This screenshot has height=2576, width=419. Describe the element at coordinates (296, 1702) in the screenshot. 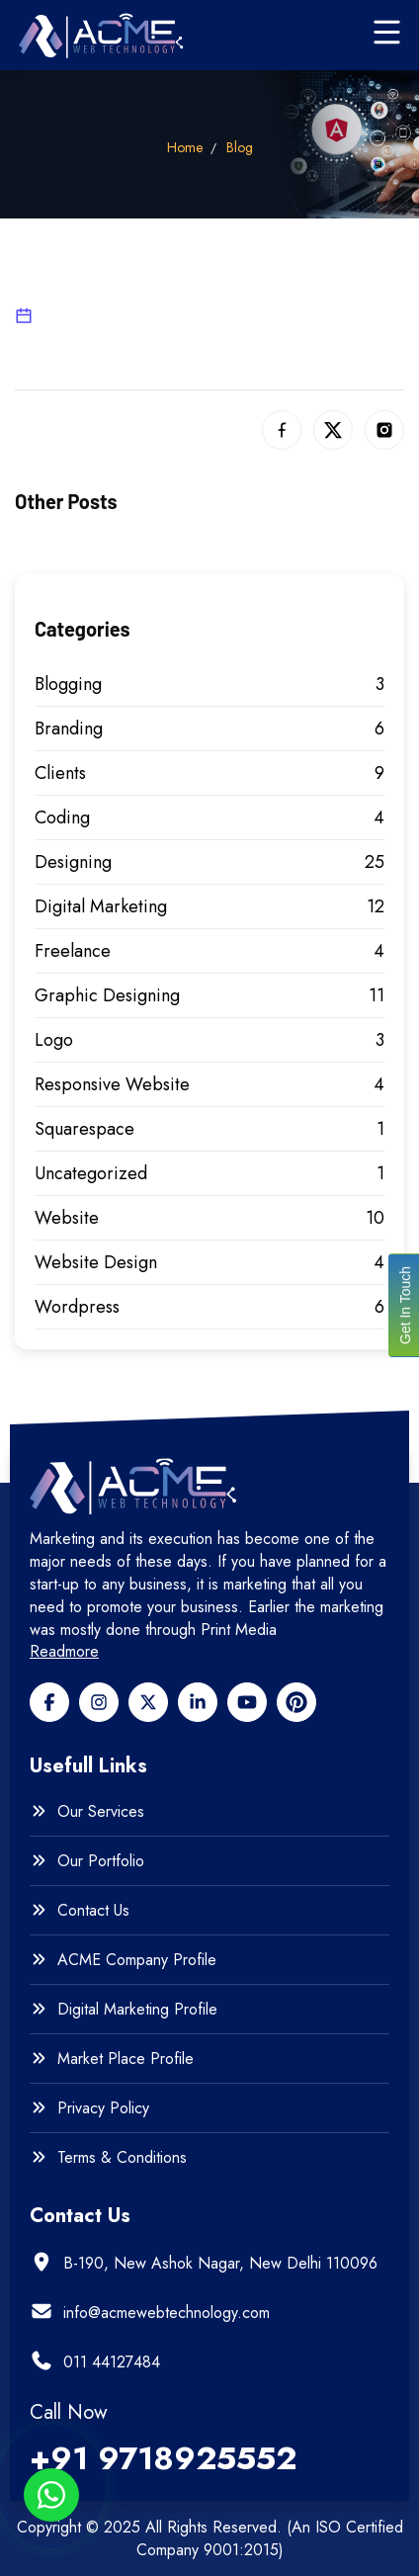

I see `[pinterest]` at that location.